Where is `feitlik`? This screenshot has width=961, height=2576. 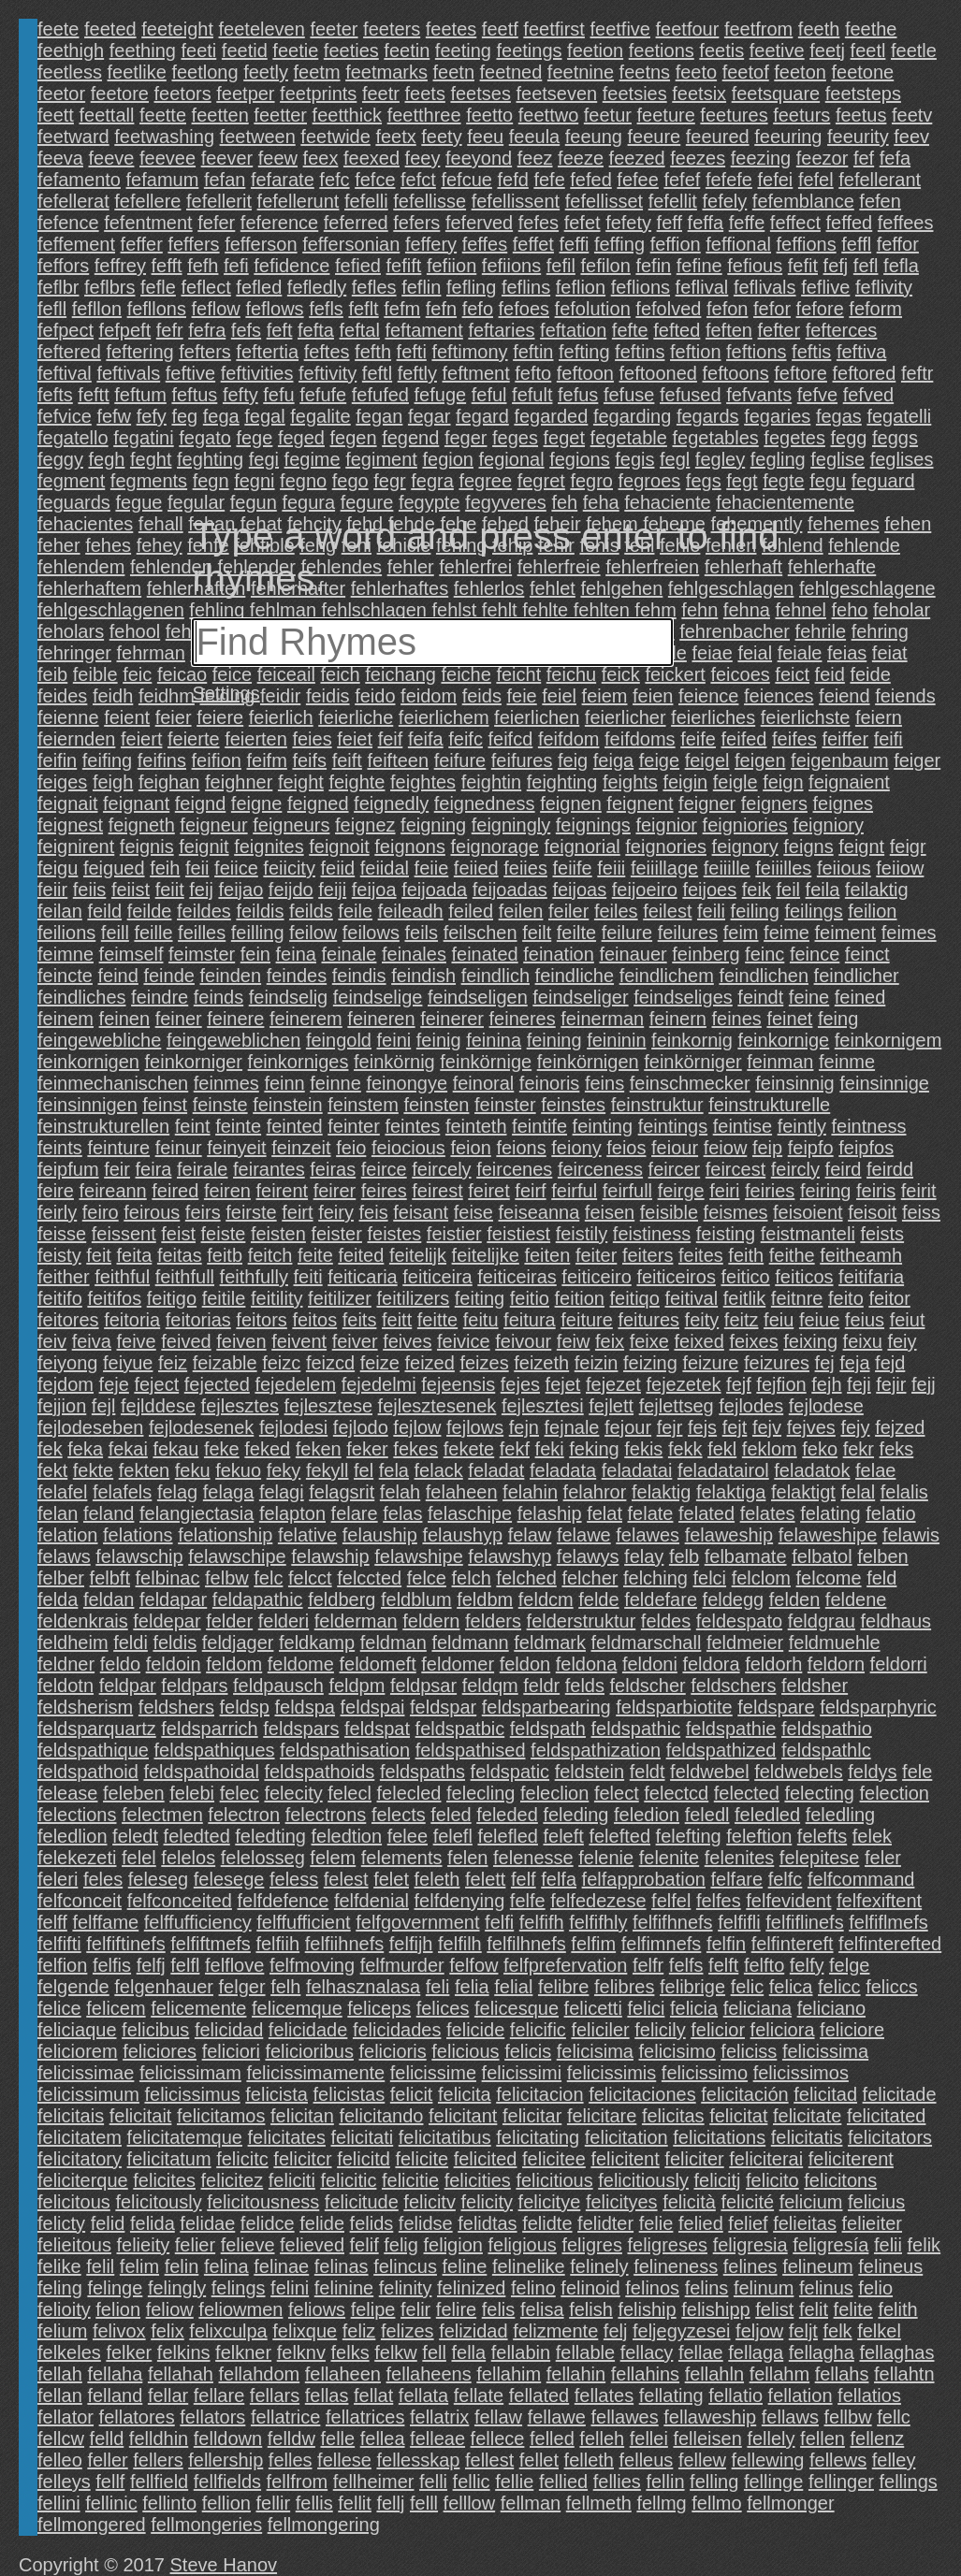
feitlik is located at coordinates (744, 1298).